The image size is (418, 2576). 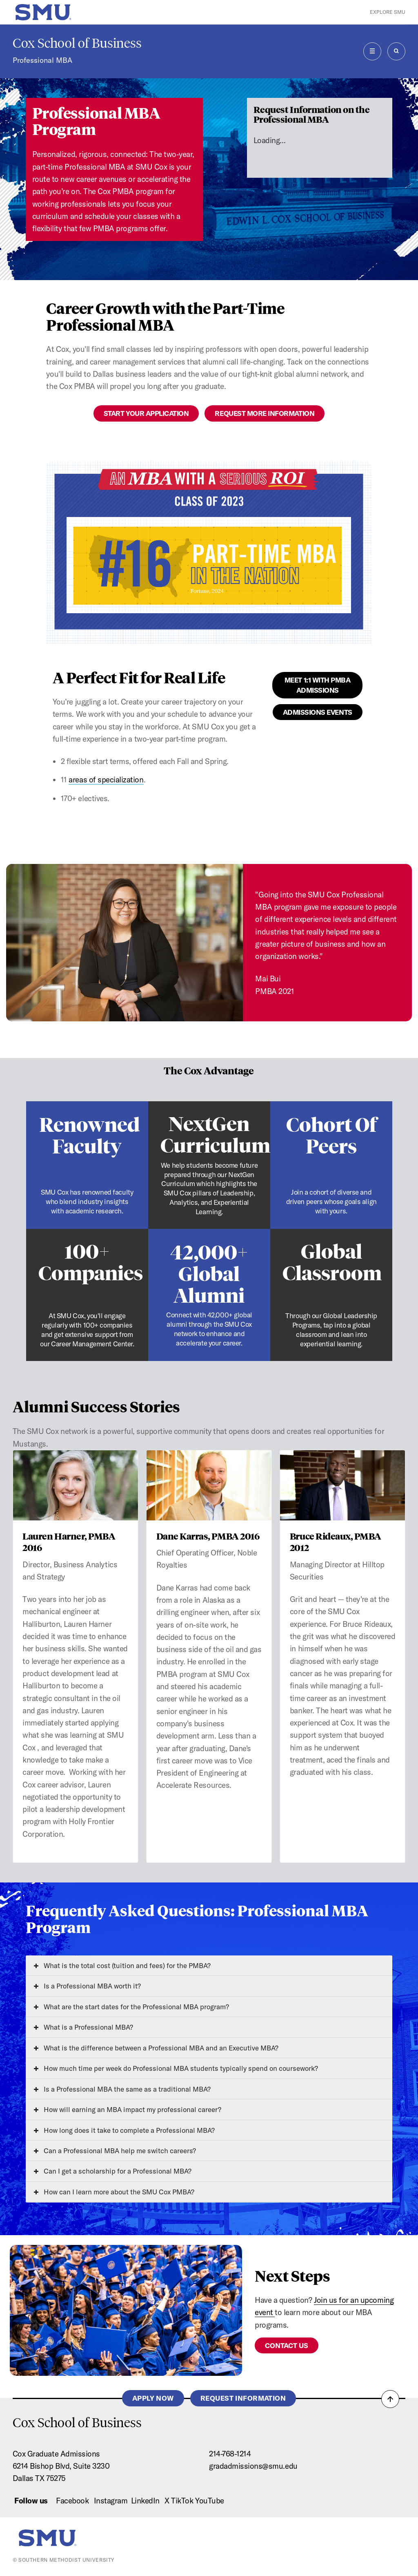 What do you see at coordinates (114, 2191) in the screenshot?
I see `How can I learn more about the SMU Cox PMBA?` at bounding box center [114, 2191].